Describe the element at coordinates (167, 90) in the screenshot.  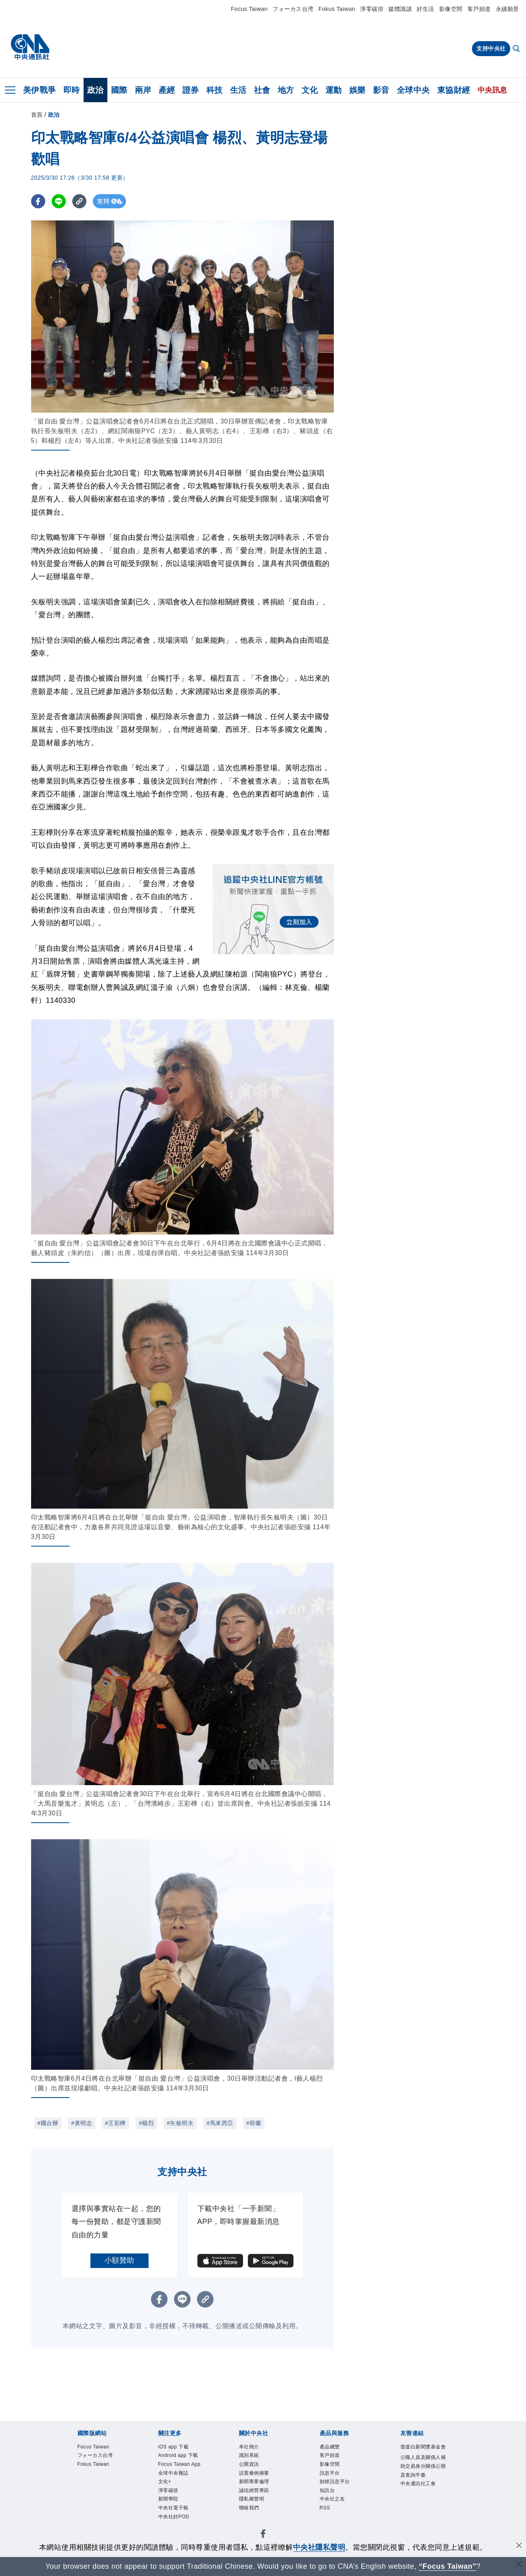
I see `產經` at that location.